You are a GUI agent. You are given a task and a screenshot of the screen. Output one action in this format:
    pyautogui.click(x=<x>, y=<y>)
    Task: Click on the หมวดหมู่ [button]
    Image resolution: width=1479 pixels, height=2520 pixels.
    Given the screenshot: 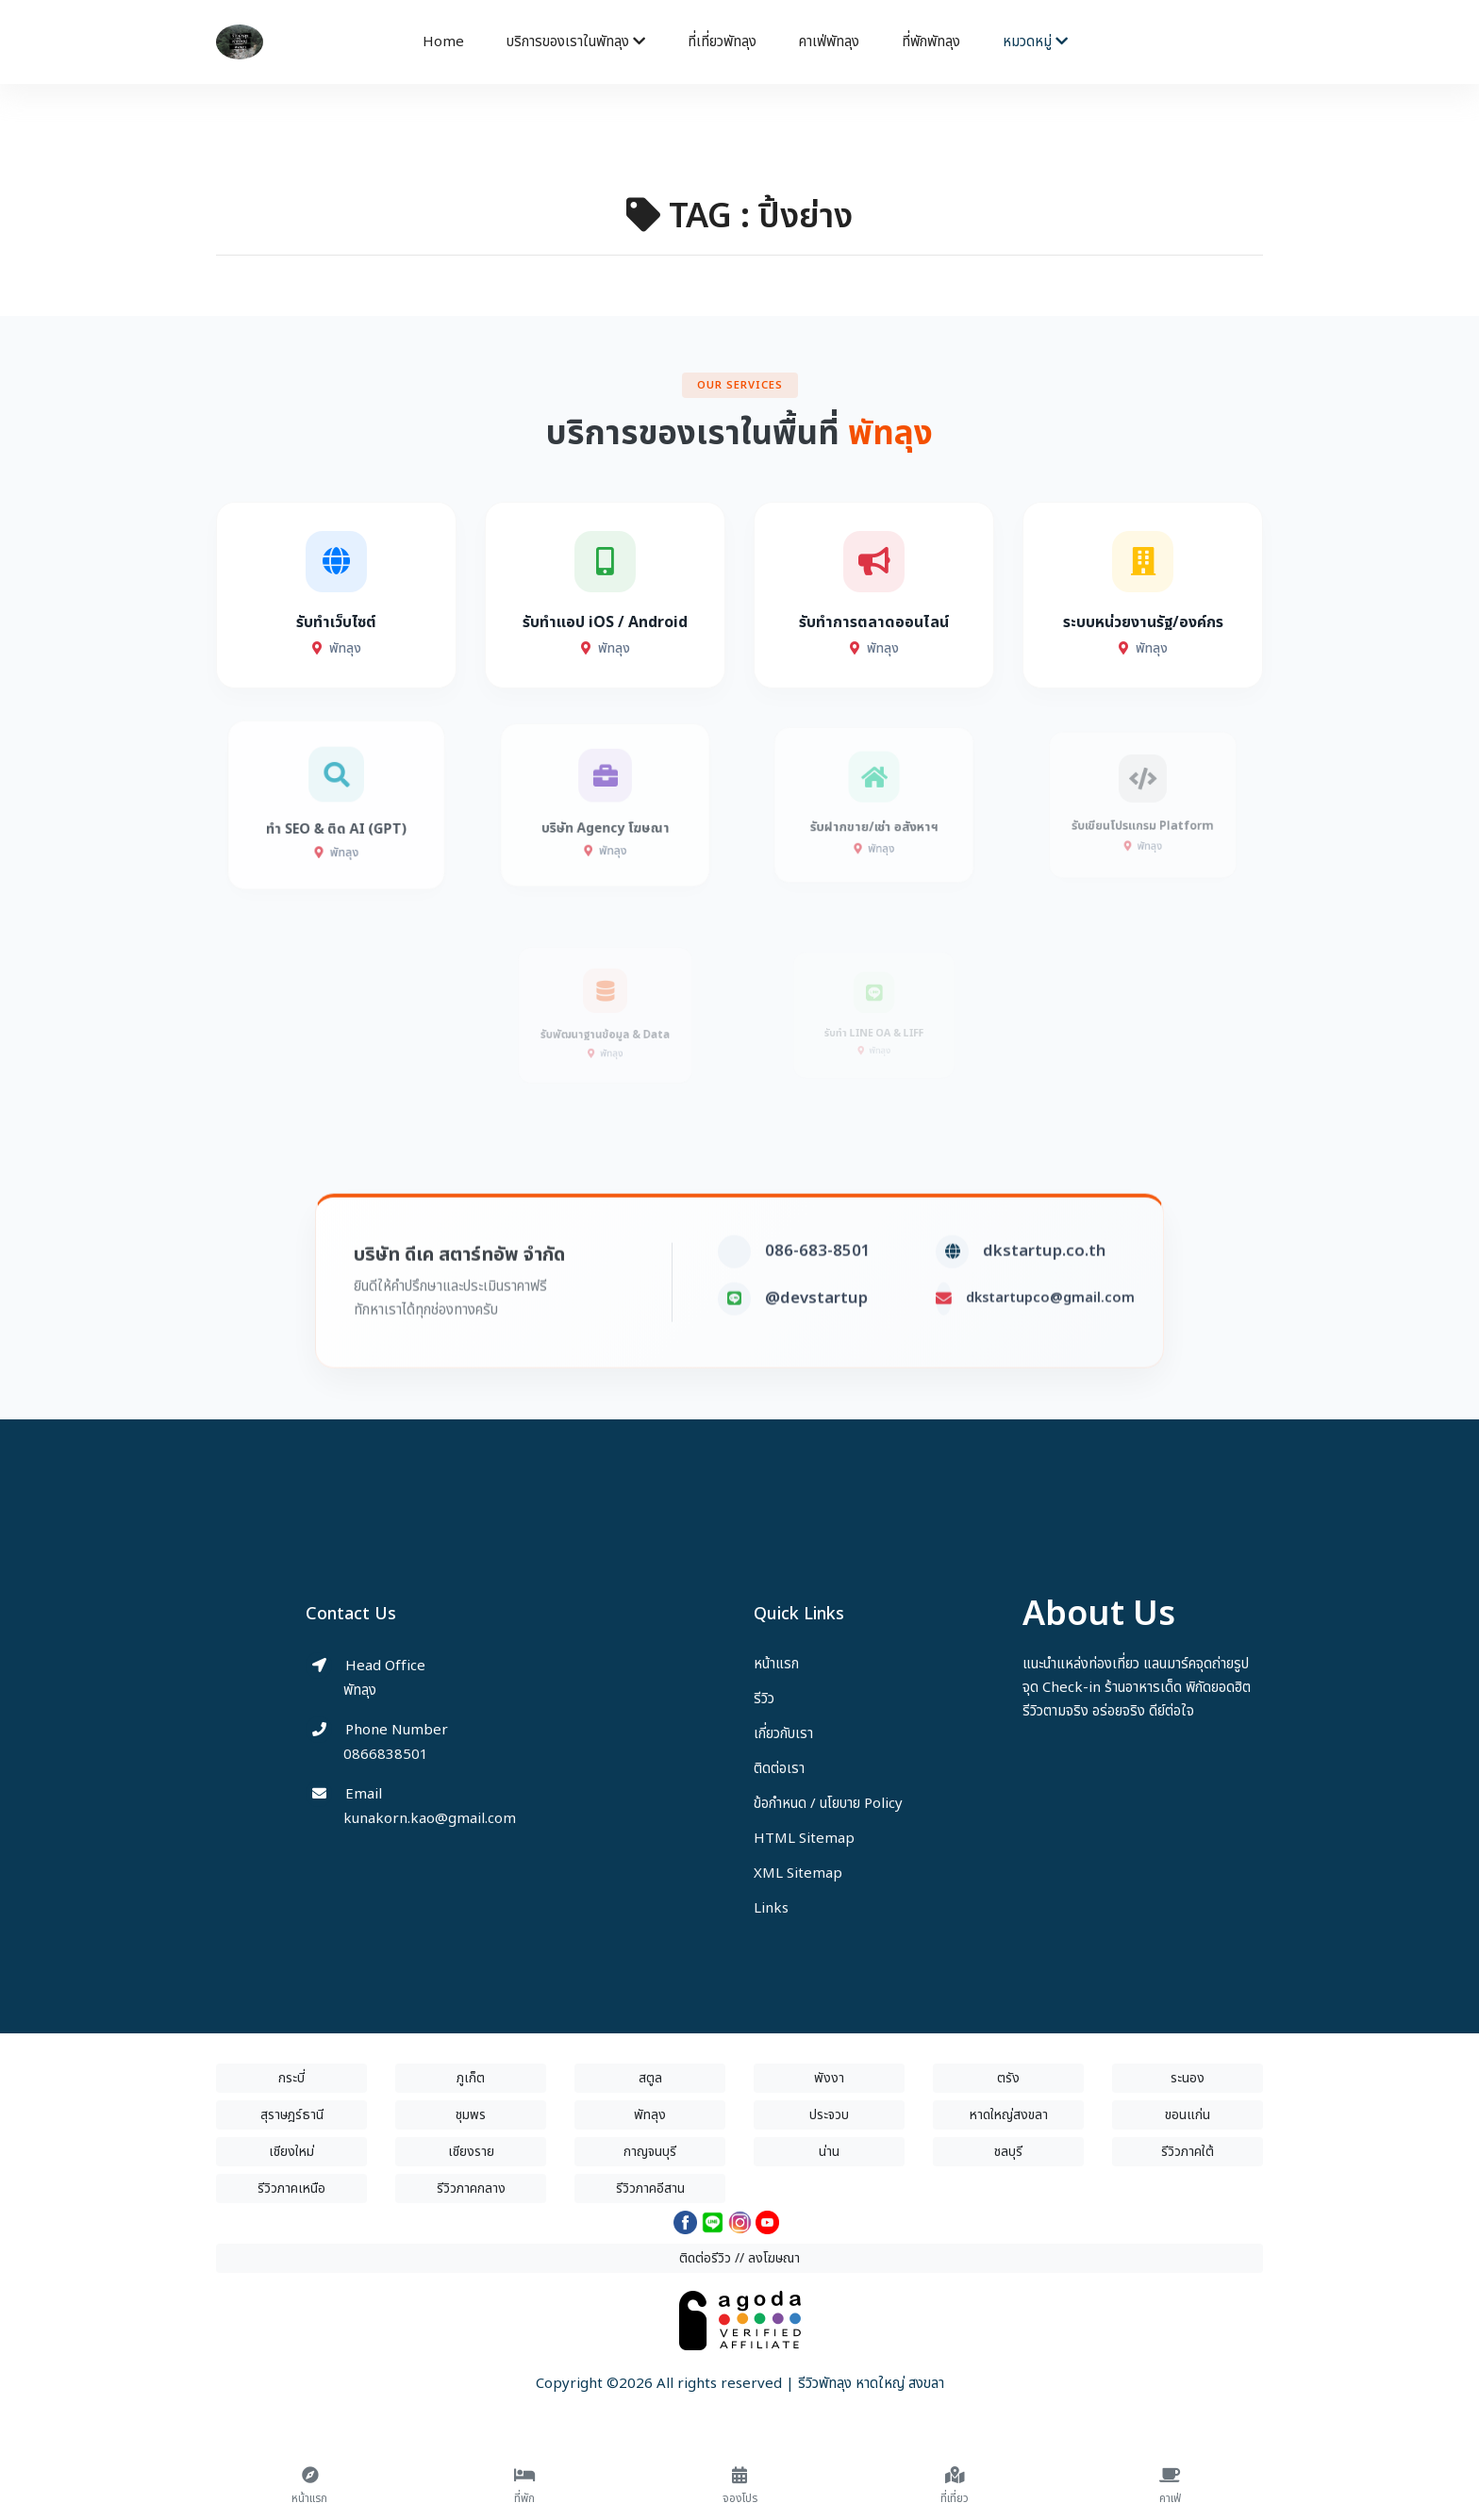 What is the action you would take?
    pyautogui.click(x=1035, y=42)
    